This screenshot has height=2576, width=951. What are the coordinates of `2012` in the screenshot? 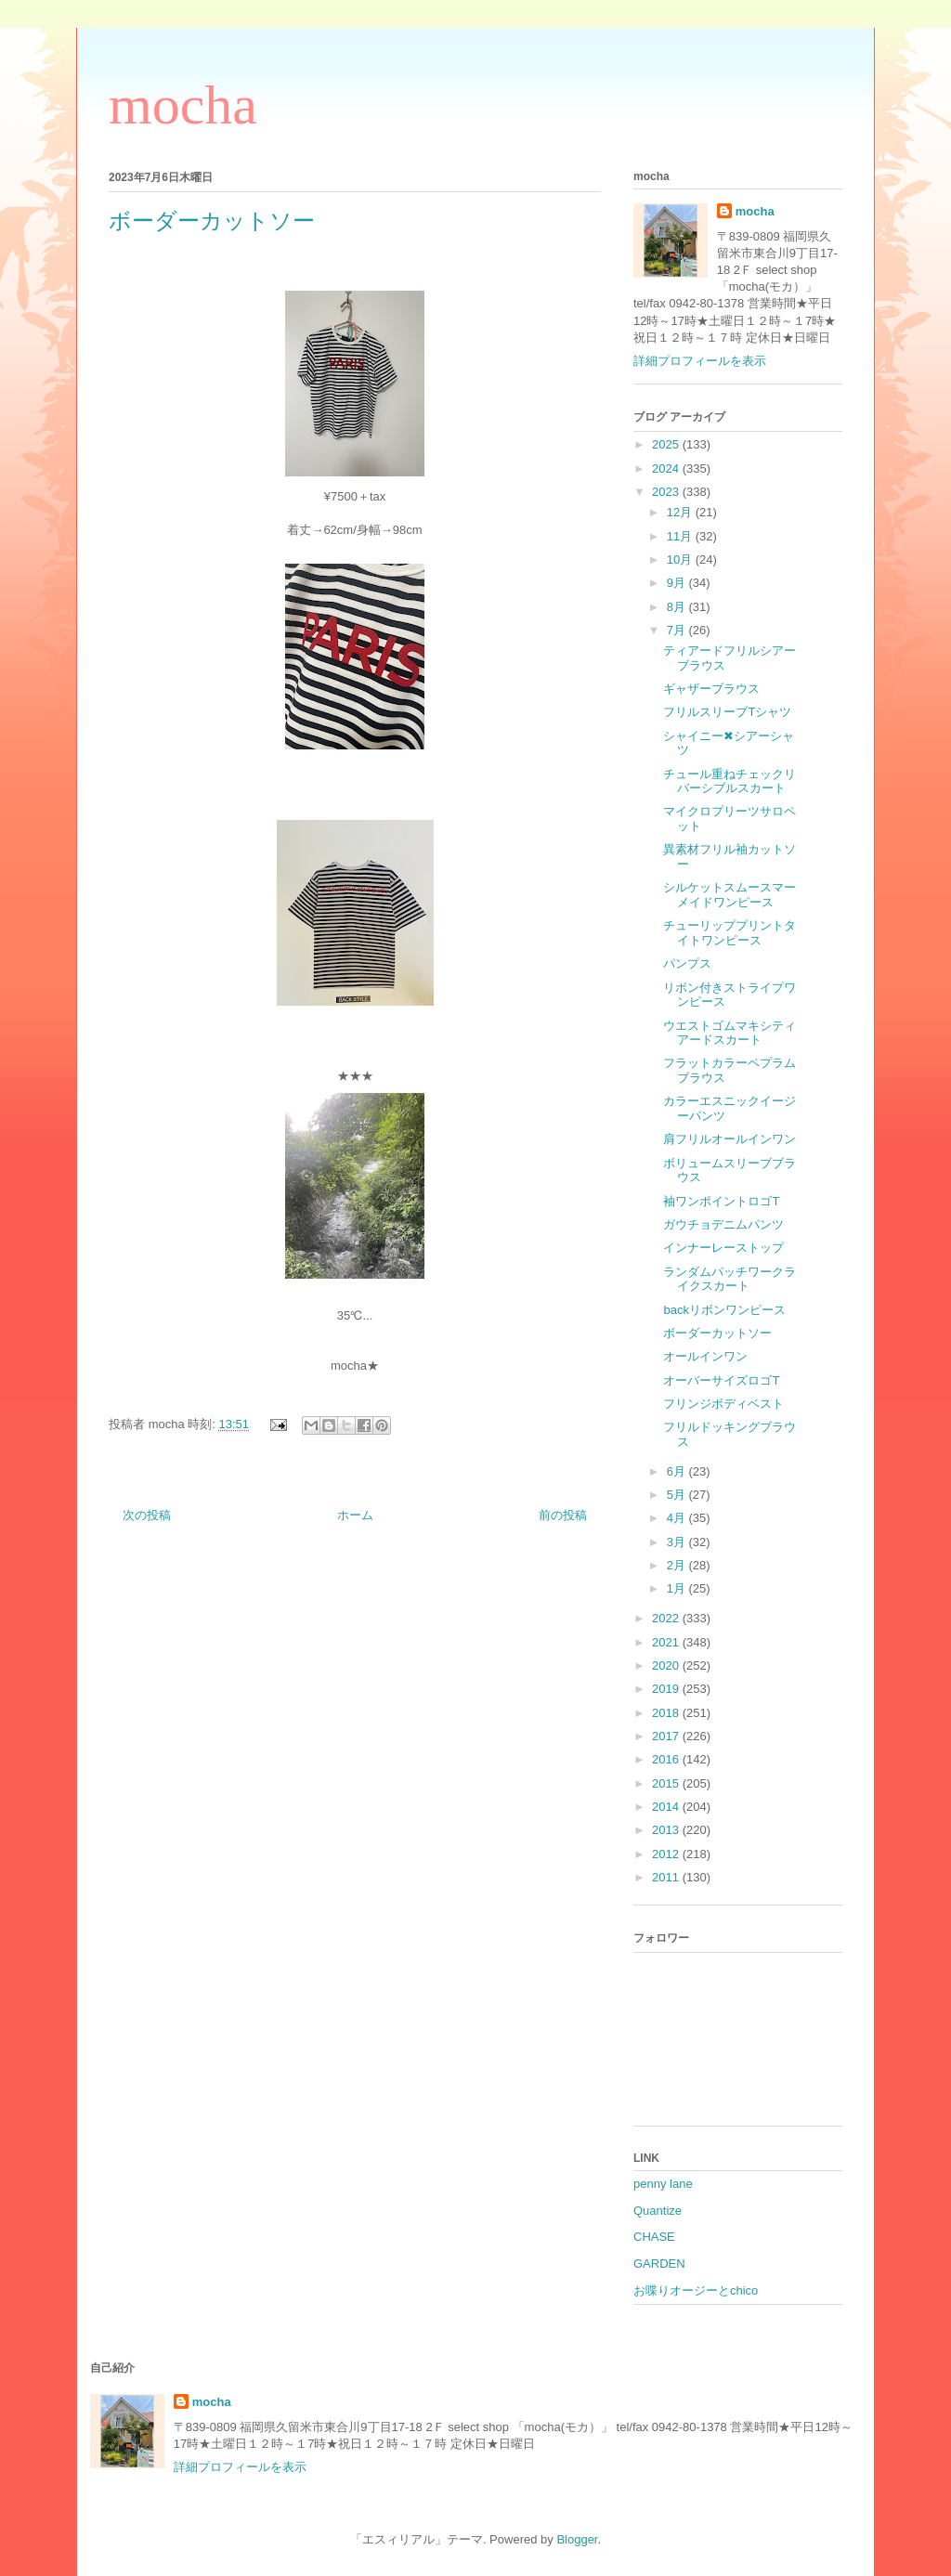 It's located at (667, 1854).